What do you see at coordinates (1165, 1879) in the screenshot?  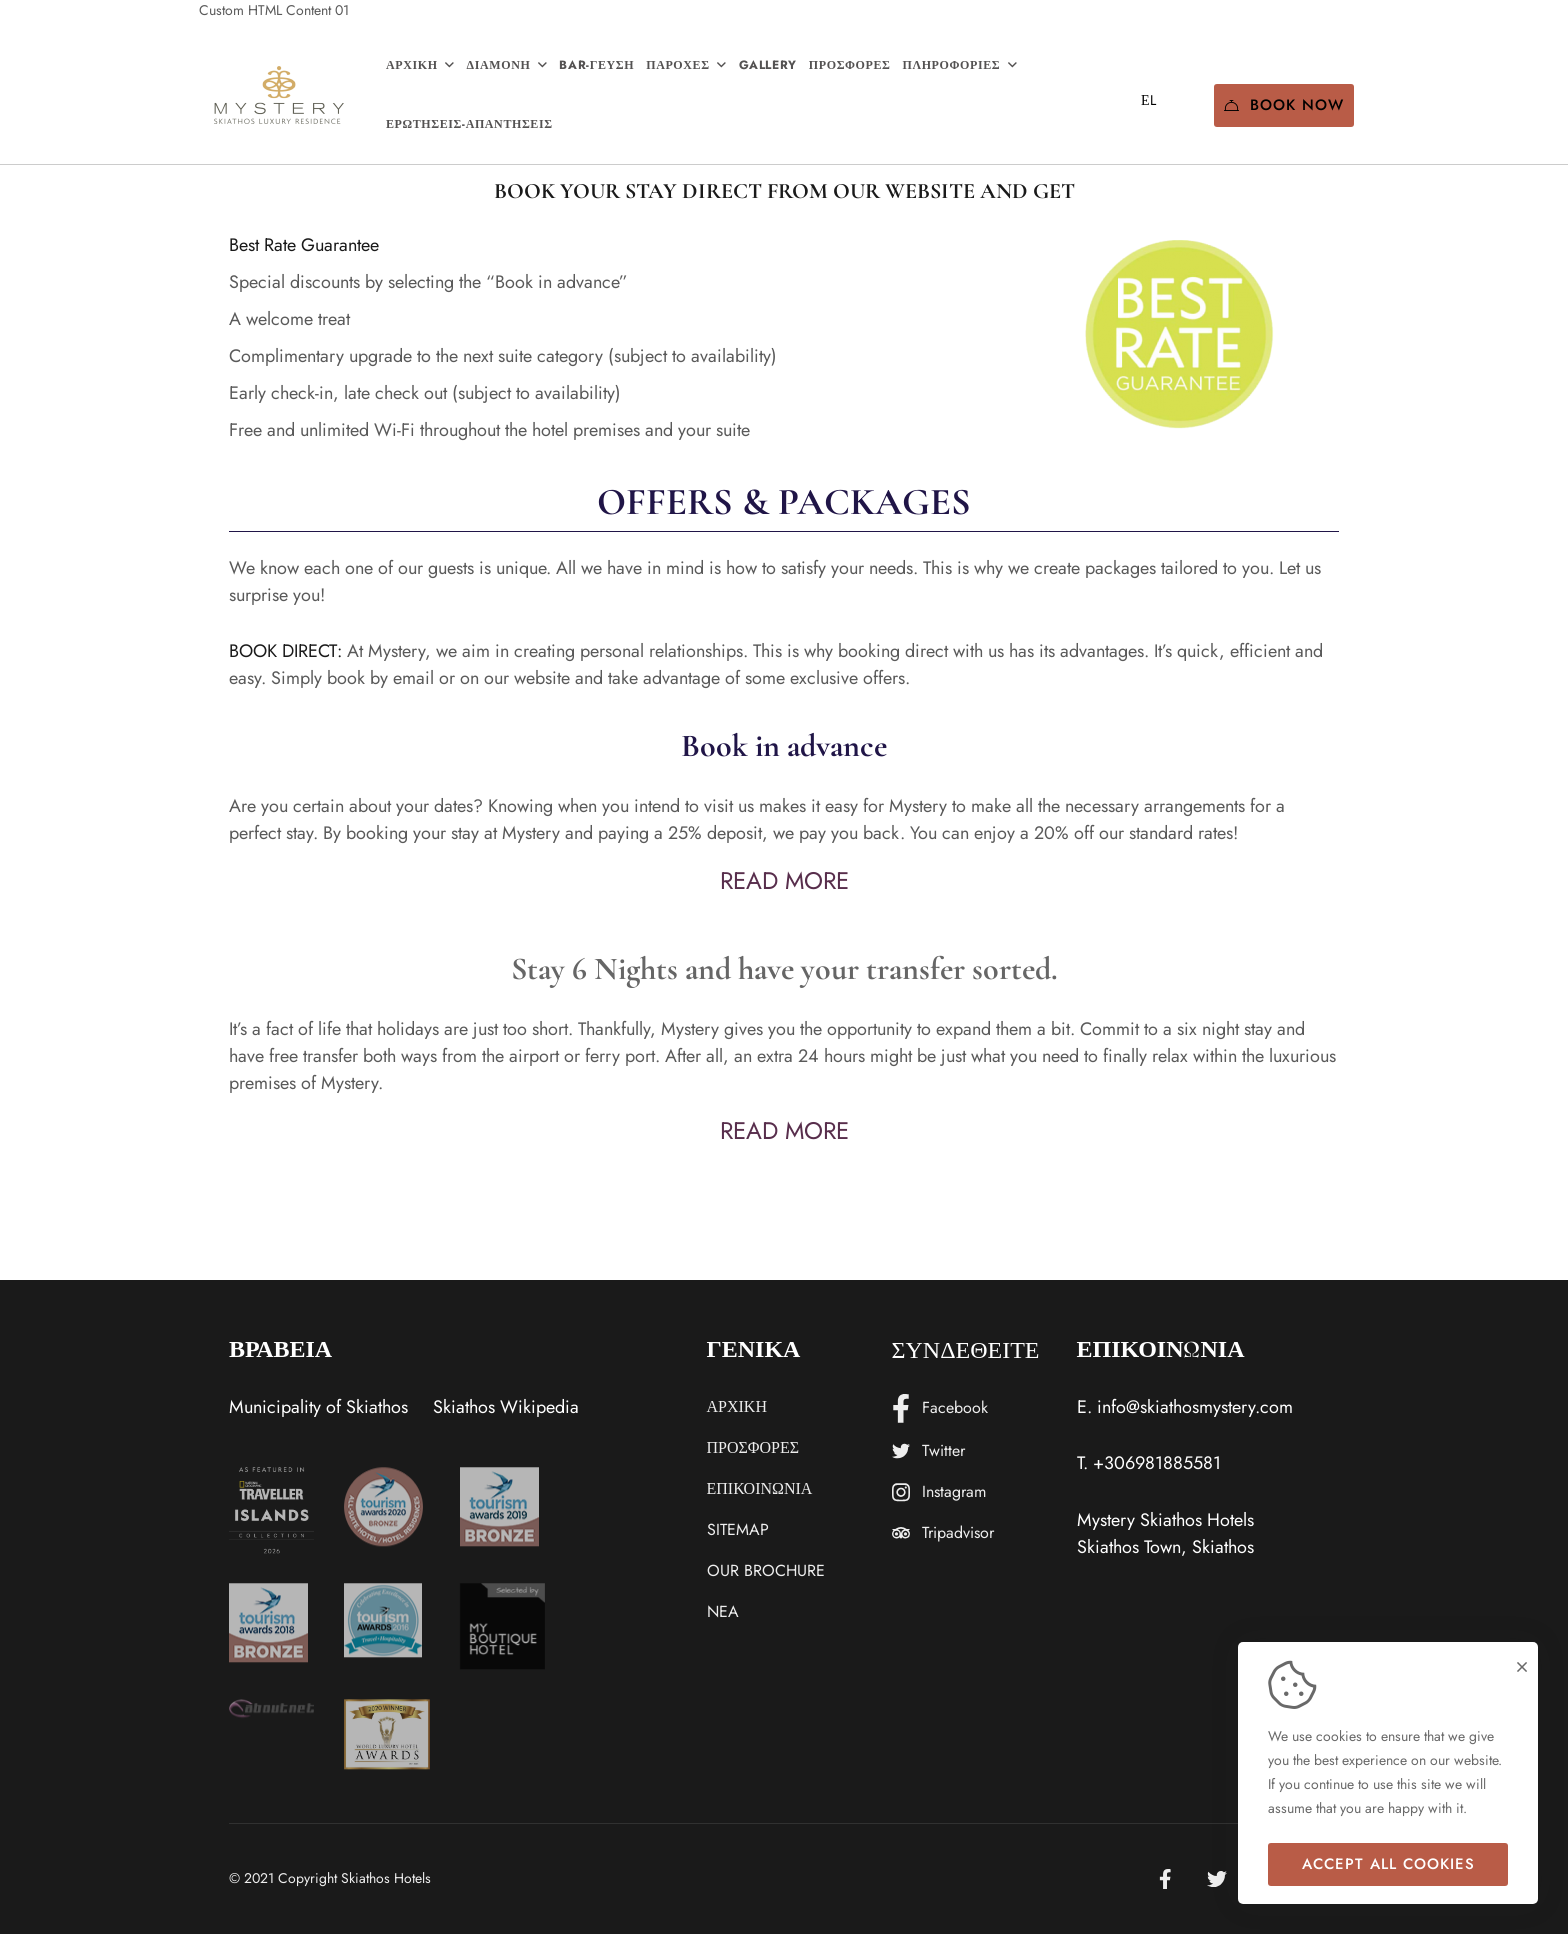 I see `[Facebook]` at bounding box center [1165, 1879].